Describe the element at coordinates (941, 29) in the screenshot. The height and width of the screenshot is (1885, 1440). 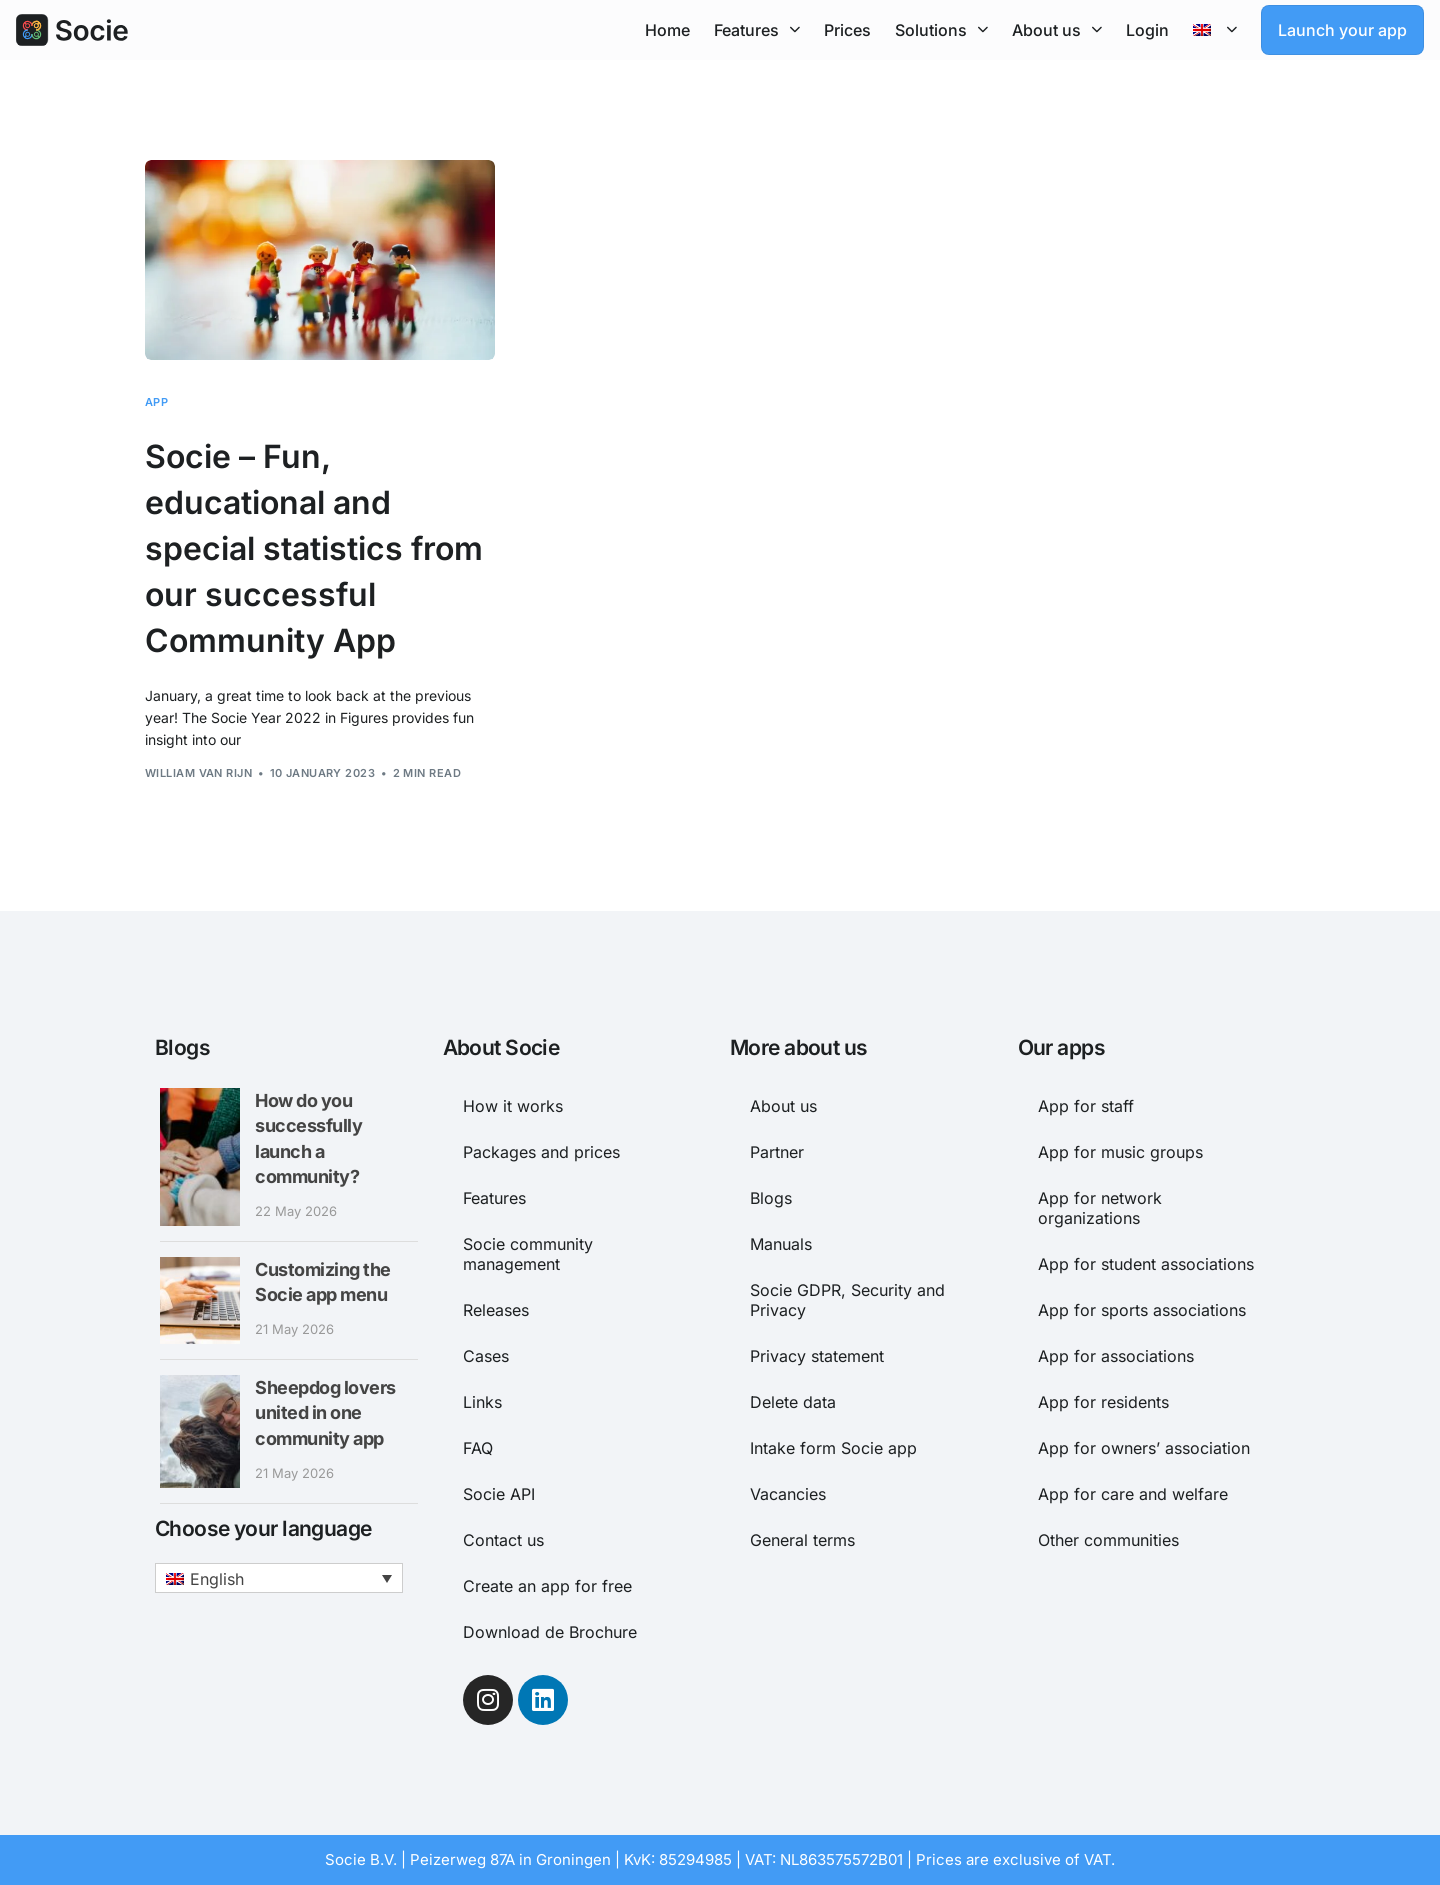
I see `Solutions` at that location.